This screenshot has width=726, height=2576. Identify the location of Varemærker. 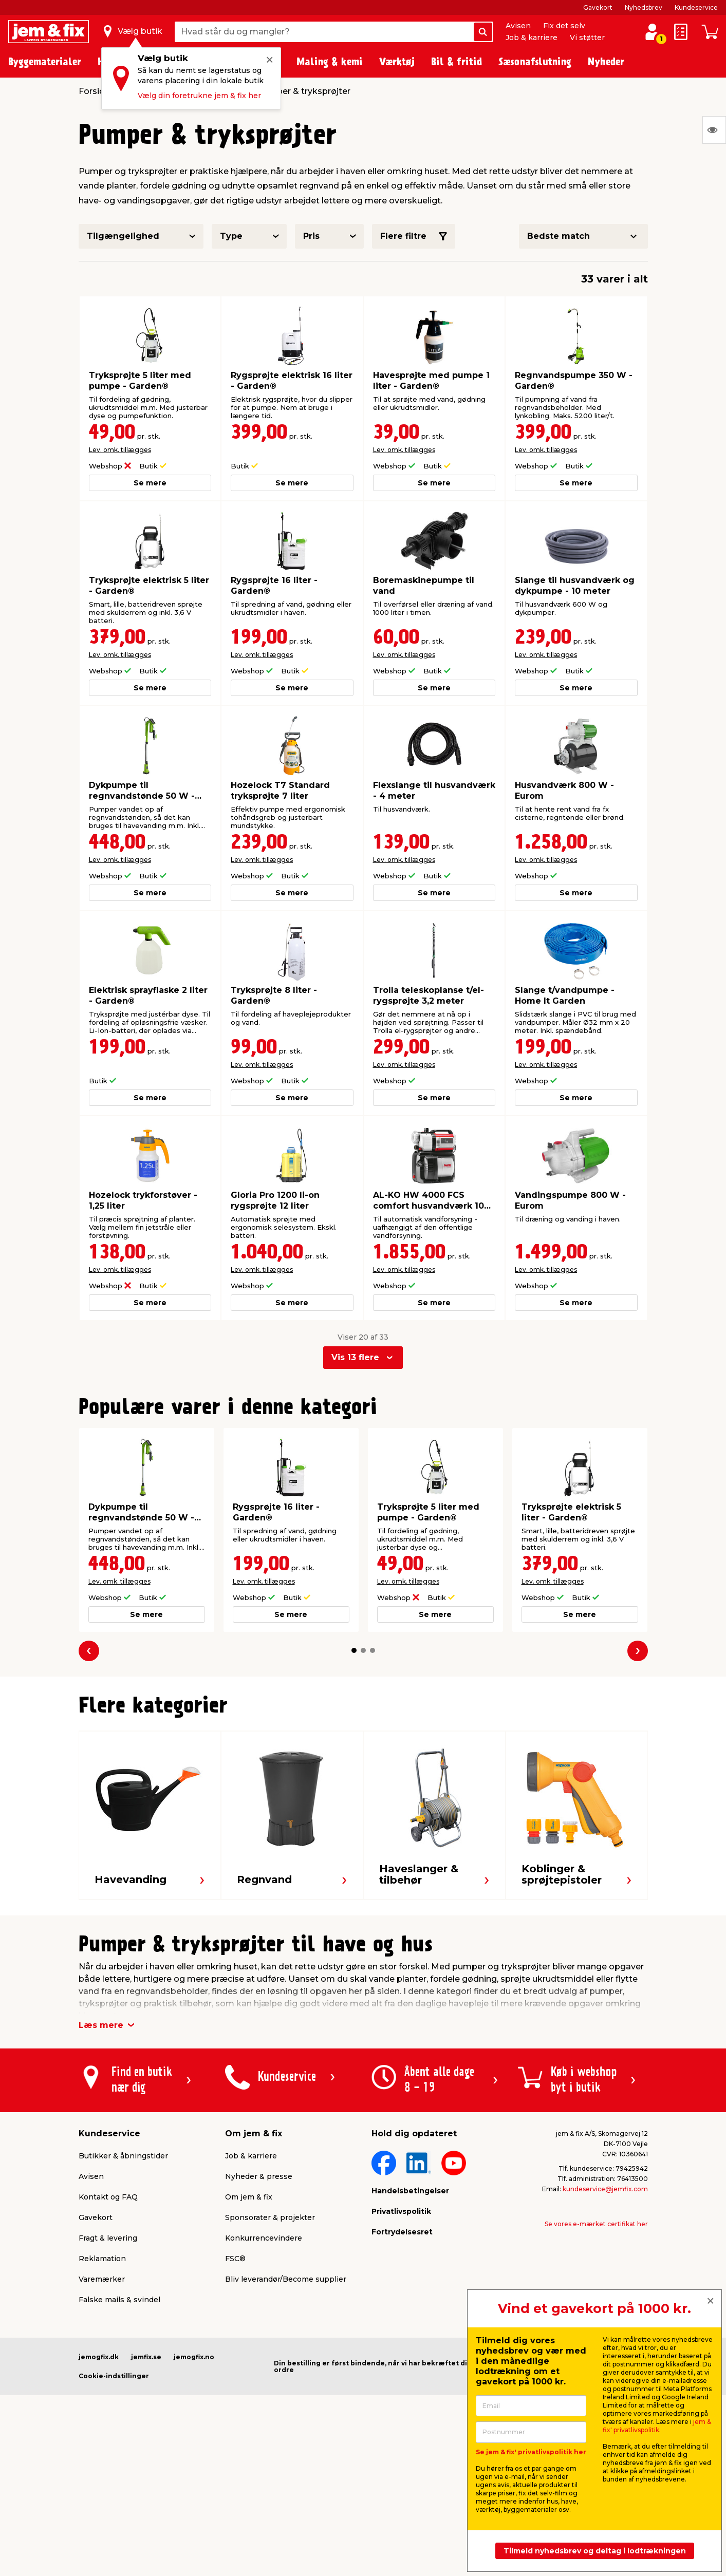
(102, 2279).